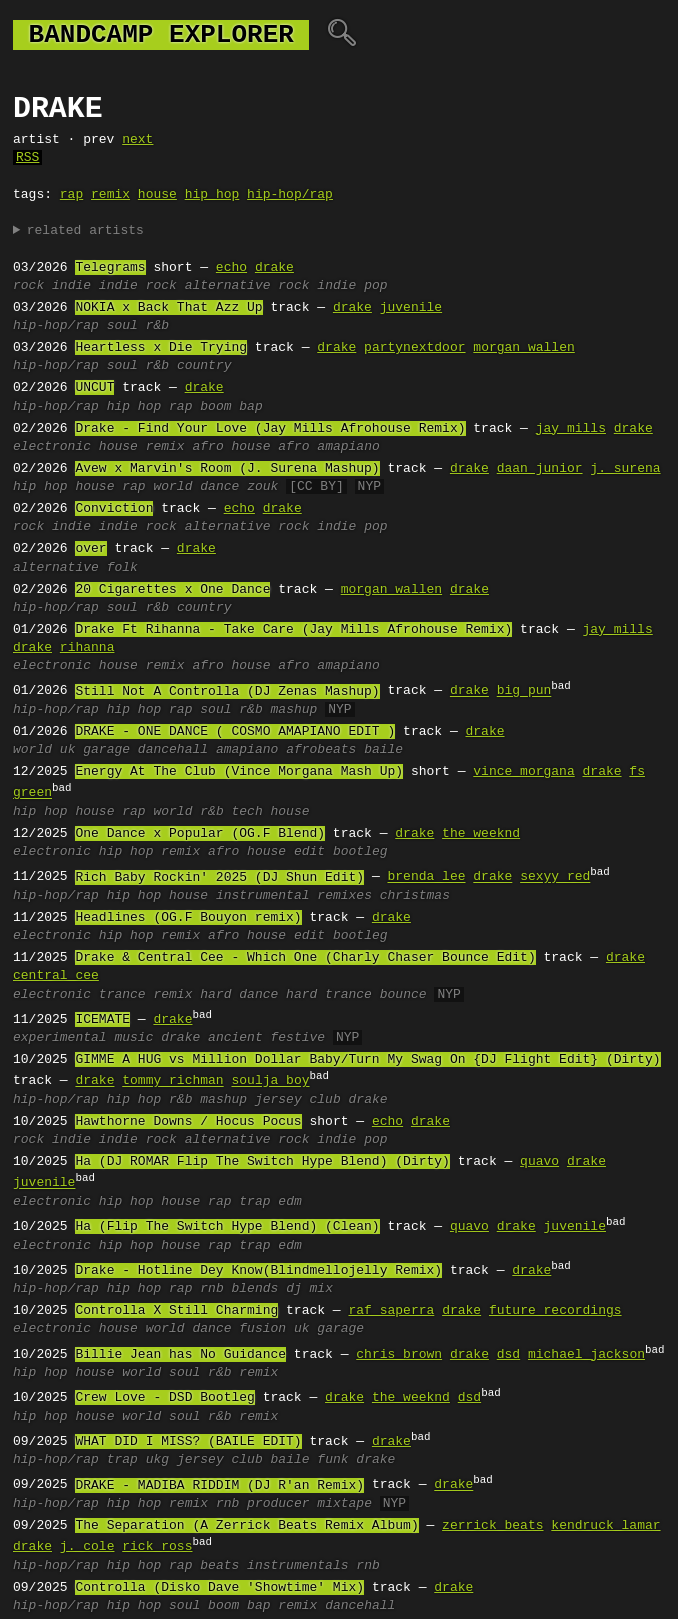 This screenshot has width=678, height=1619. What do you see at coordinates (399, 1355) in the screenshot?
I see `chris brown` at bounding box center [399, 1355].